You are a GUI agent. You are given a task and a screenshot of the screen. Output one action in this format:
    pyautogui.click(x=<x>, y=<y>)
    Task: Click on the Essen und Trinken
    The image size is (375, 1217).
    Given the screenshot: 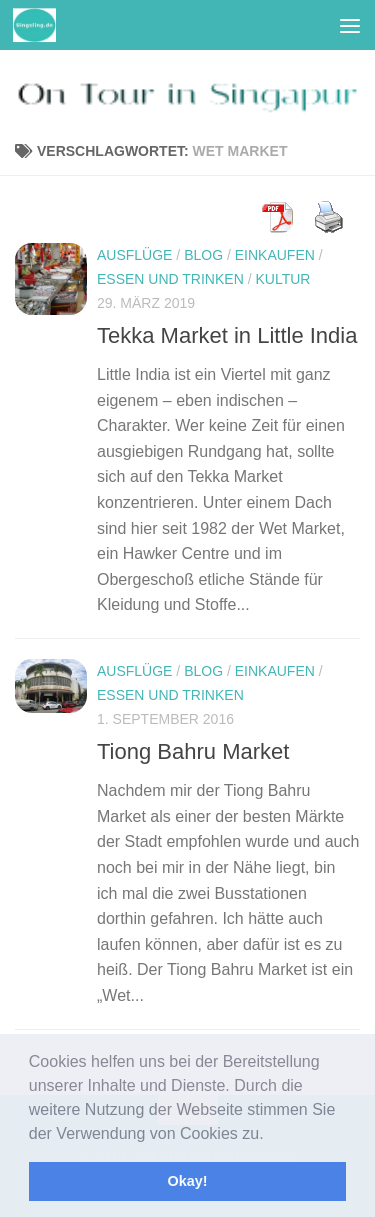 What is the action you would take?
    pyautogui.click(x=170, y=279)
    